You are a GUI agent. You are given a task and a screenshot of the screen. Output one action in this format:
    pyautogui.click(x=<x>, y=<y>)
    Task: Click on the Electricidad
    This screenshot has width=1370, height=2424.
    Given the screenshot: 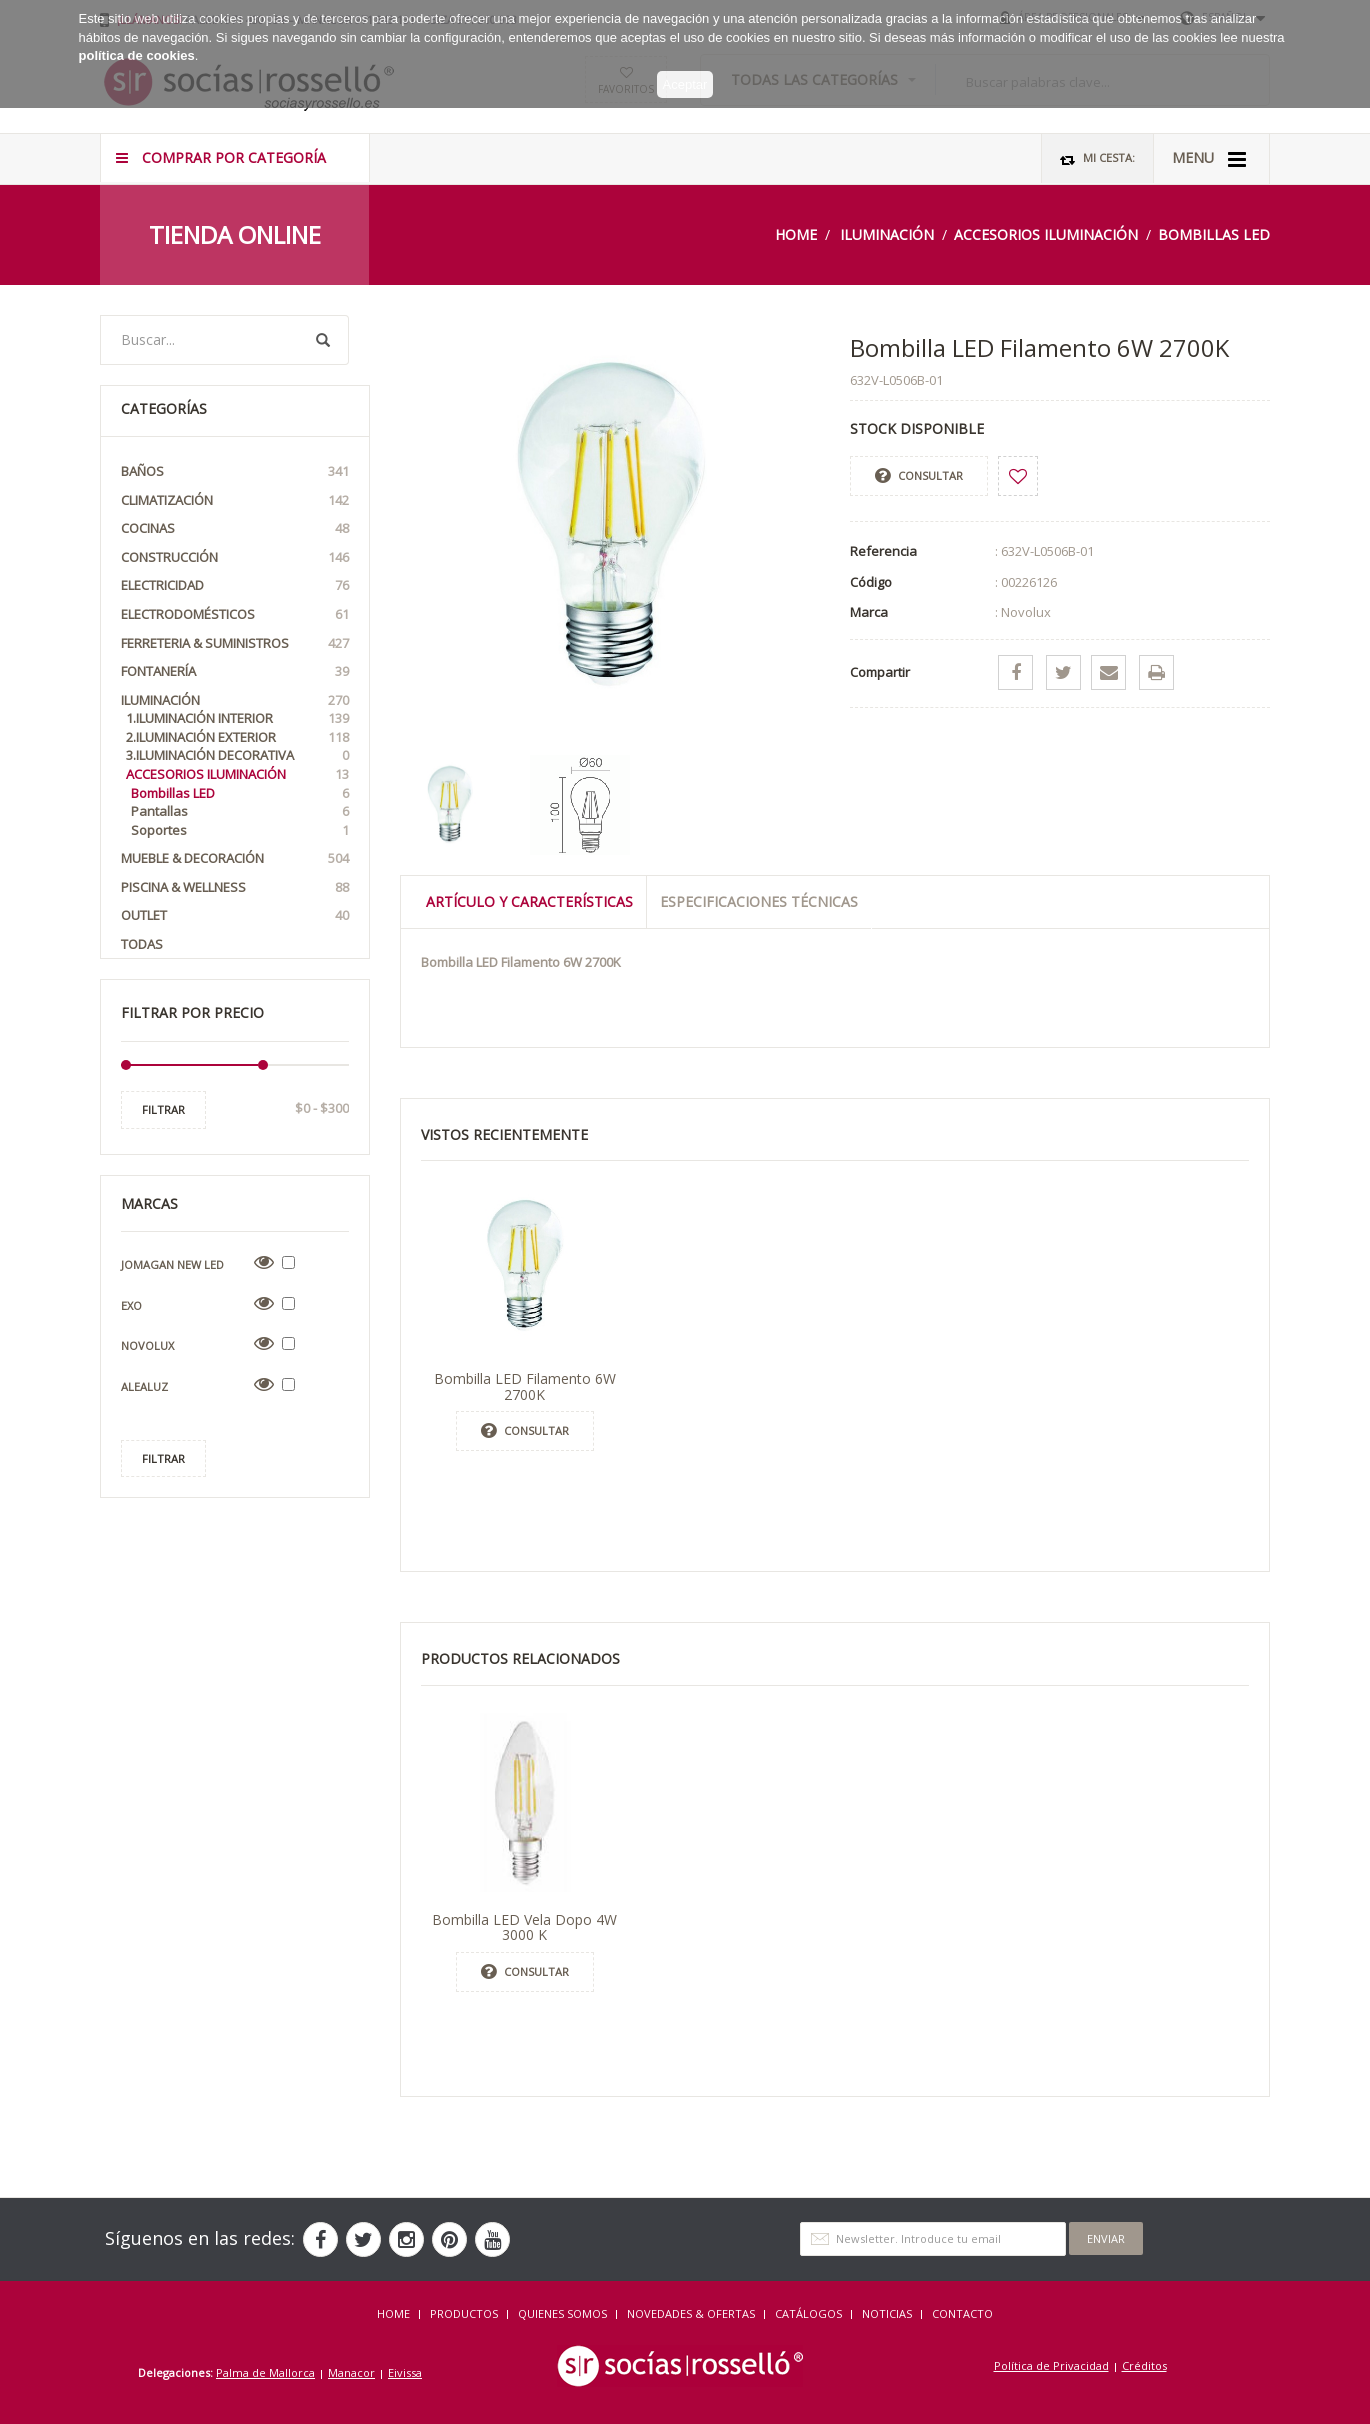 What is the action you would take?
    pyautogui.click(x=235, y=585)
    